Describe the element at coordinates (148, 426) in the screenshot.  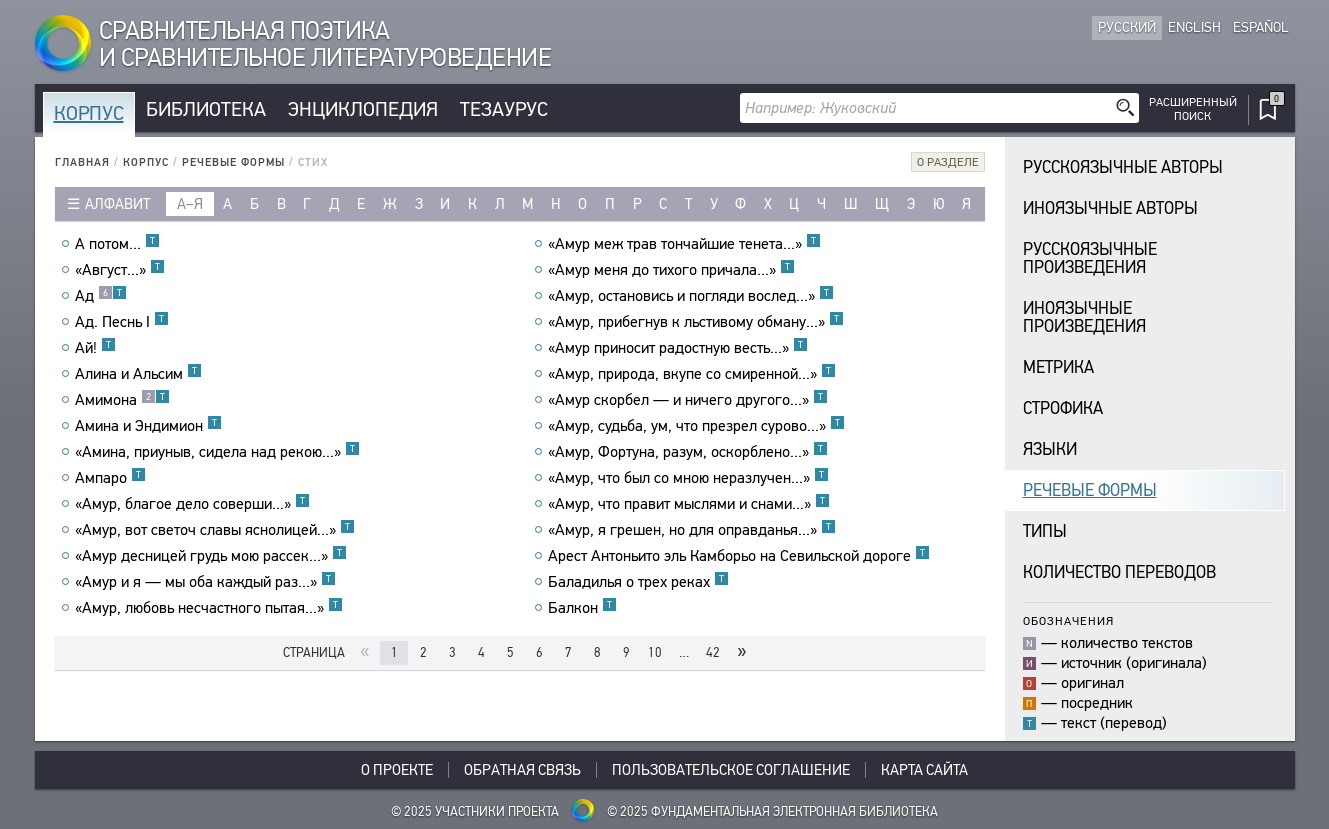
I see `Амина и Эндимион` at that location.